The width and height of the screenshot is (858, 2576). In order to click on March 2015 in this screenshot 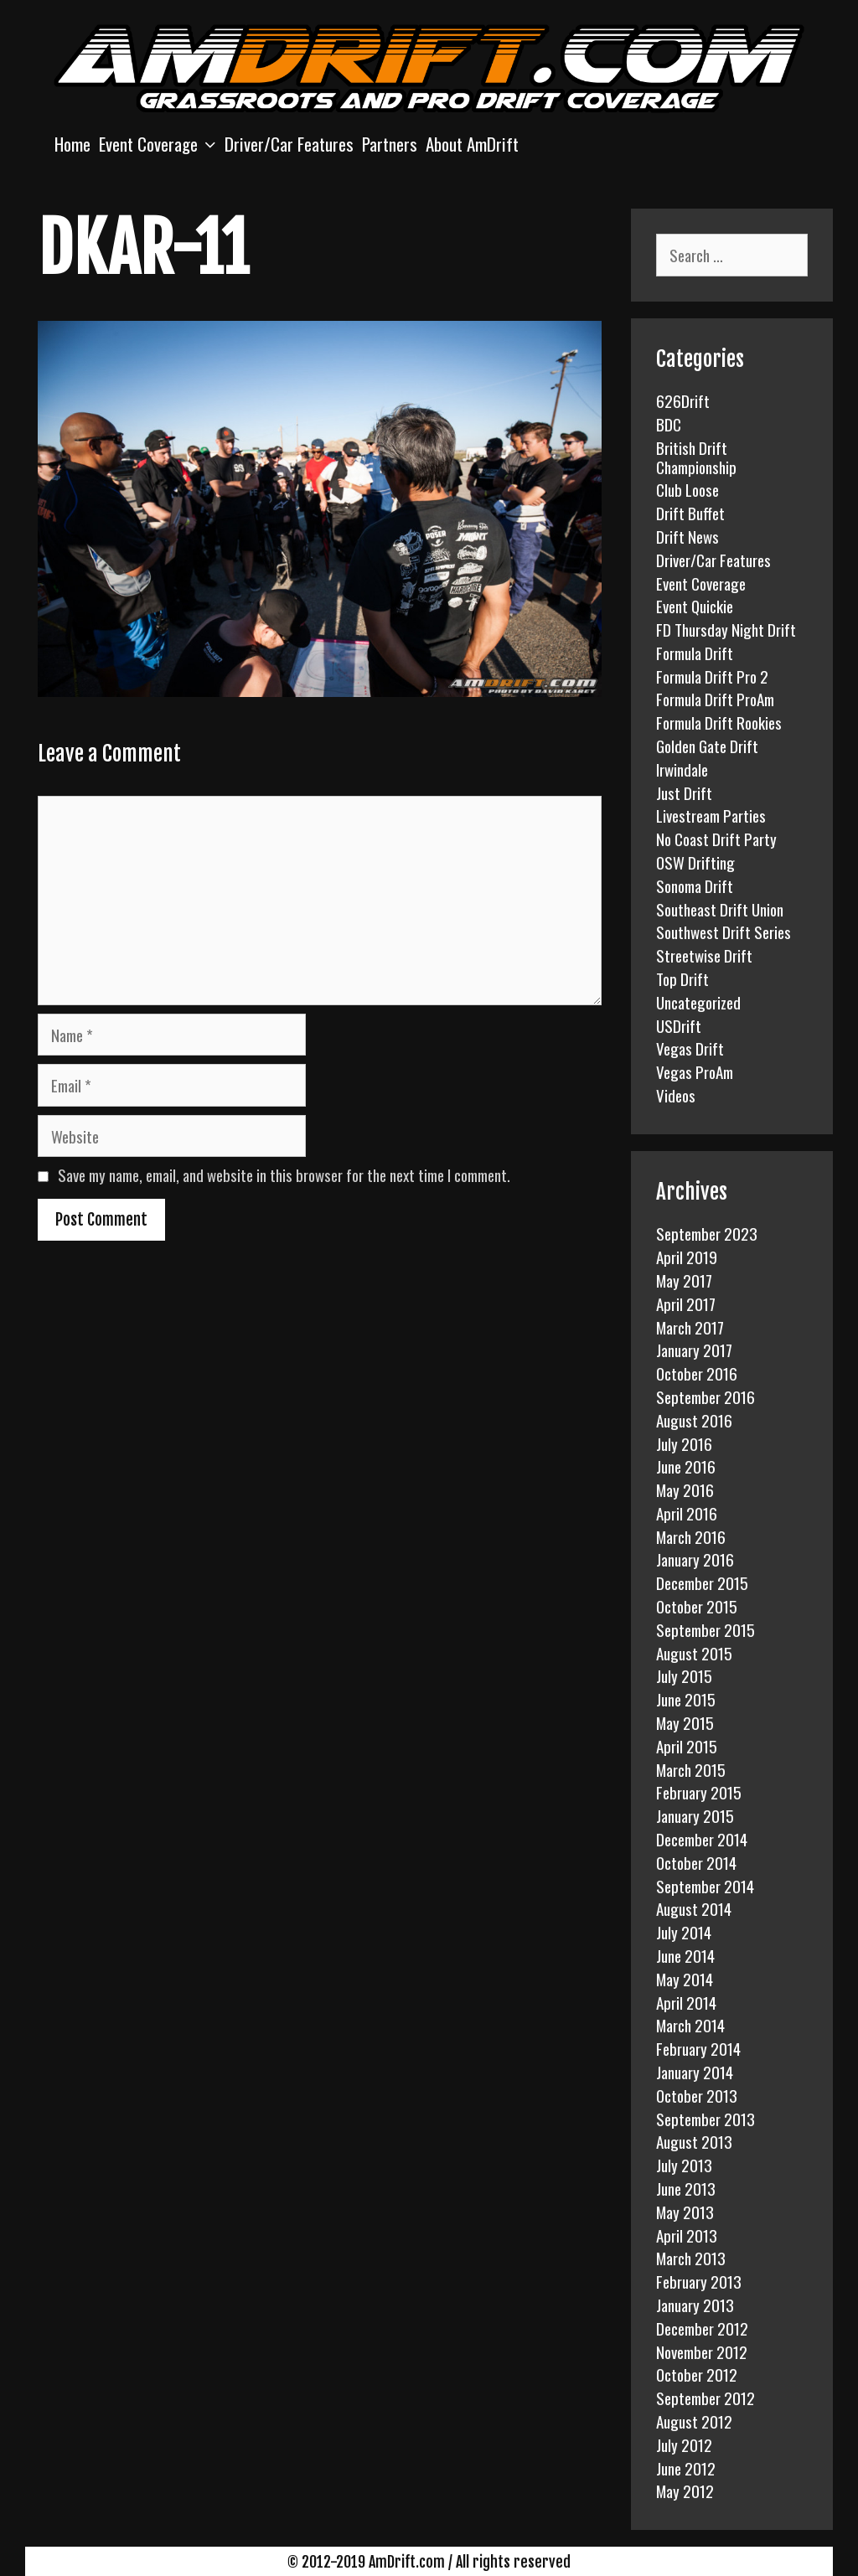, I will do `click(691, 1769)`.